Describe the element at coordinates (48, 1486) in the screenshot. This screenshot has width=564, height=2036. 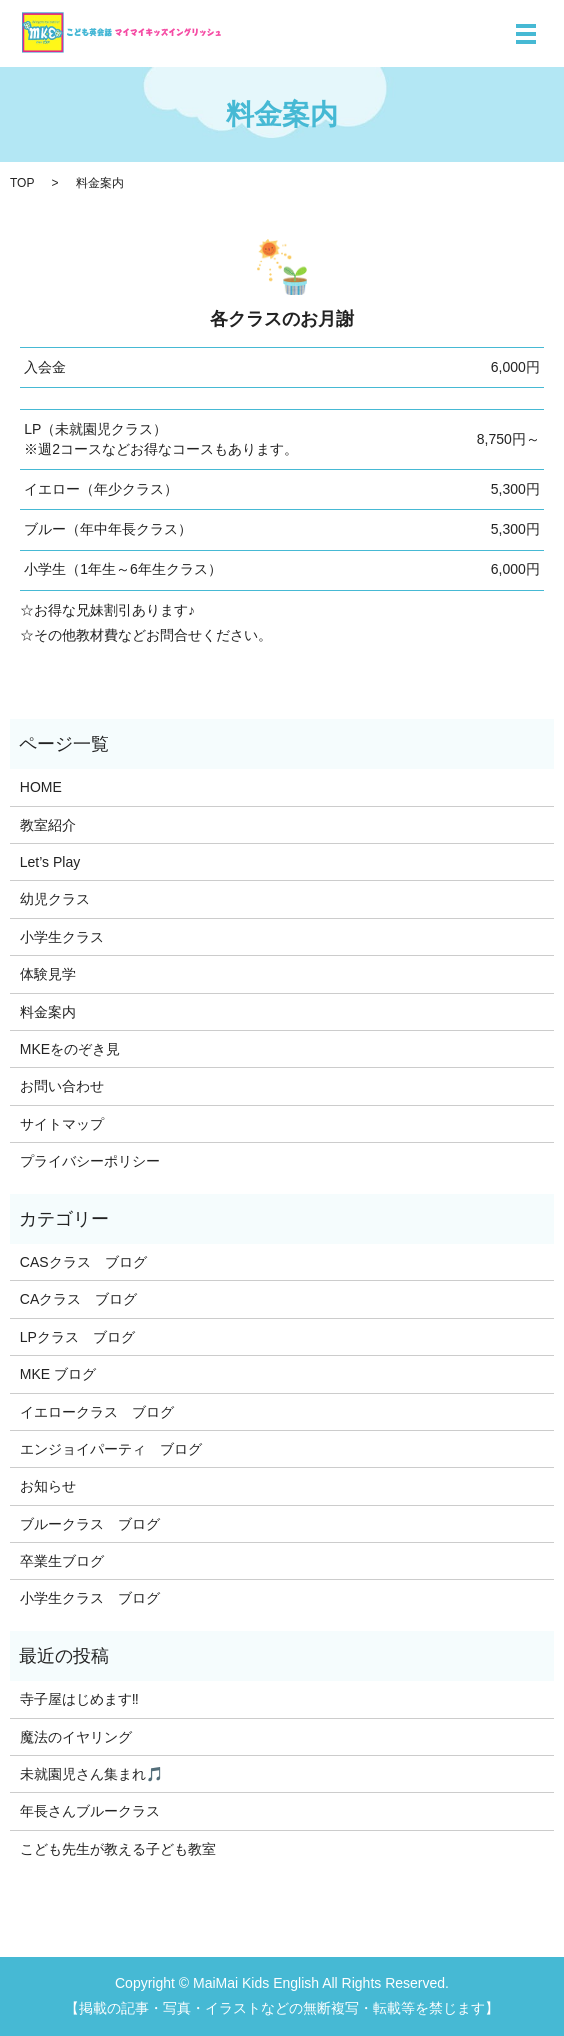
I see `お知らせ` at that location.